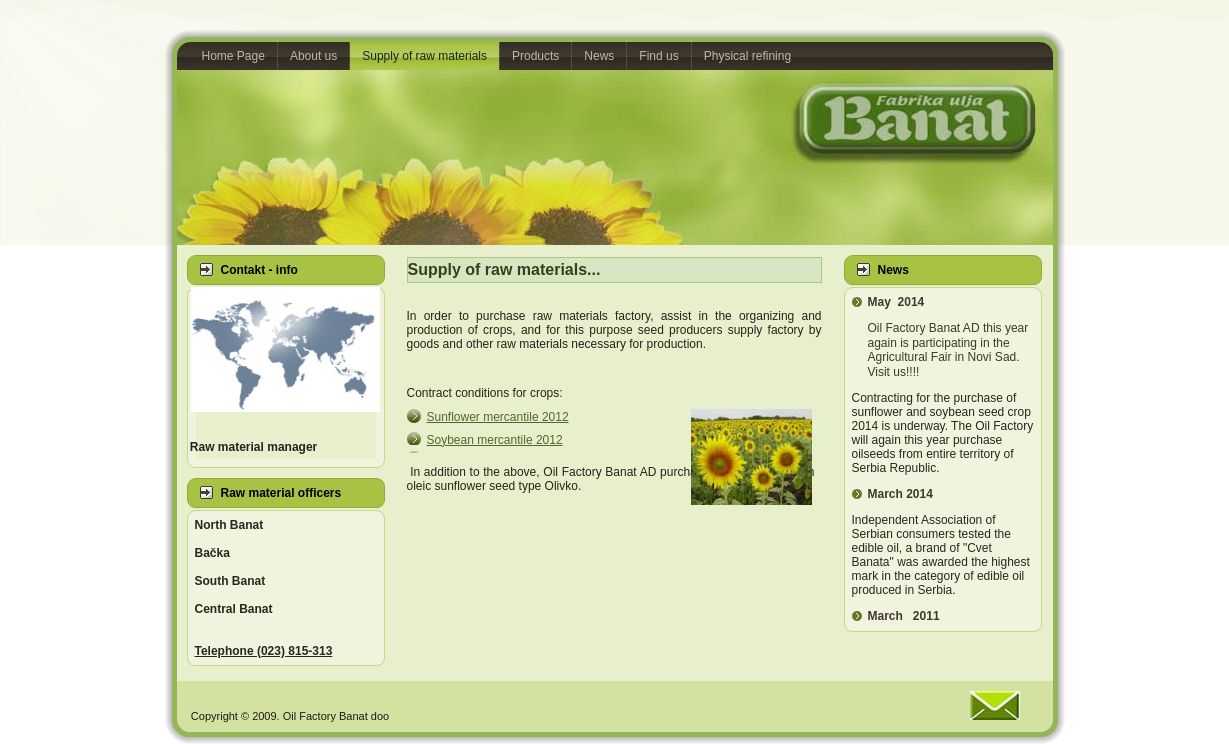  I want to click on 12, so click(498, 417).